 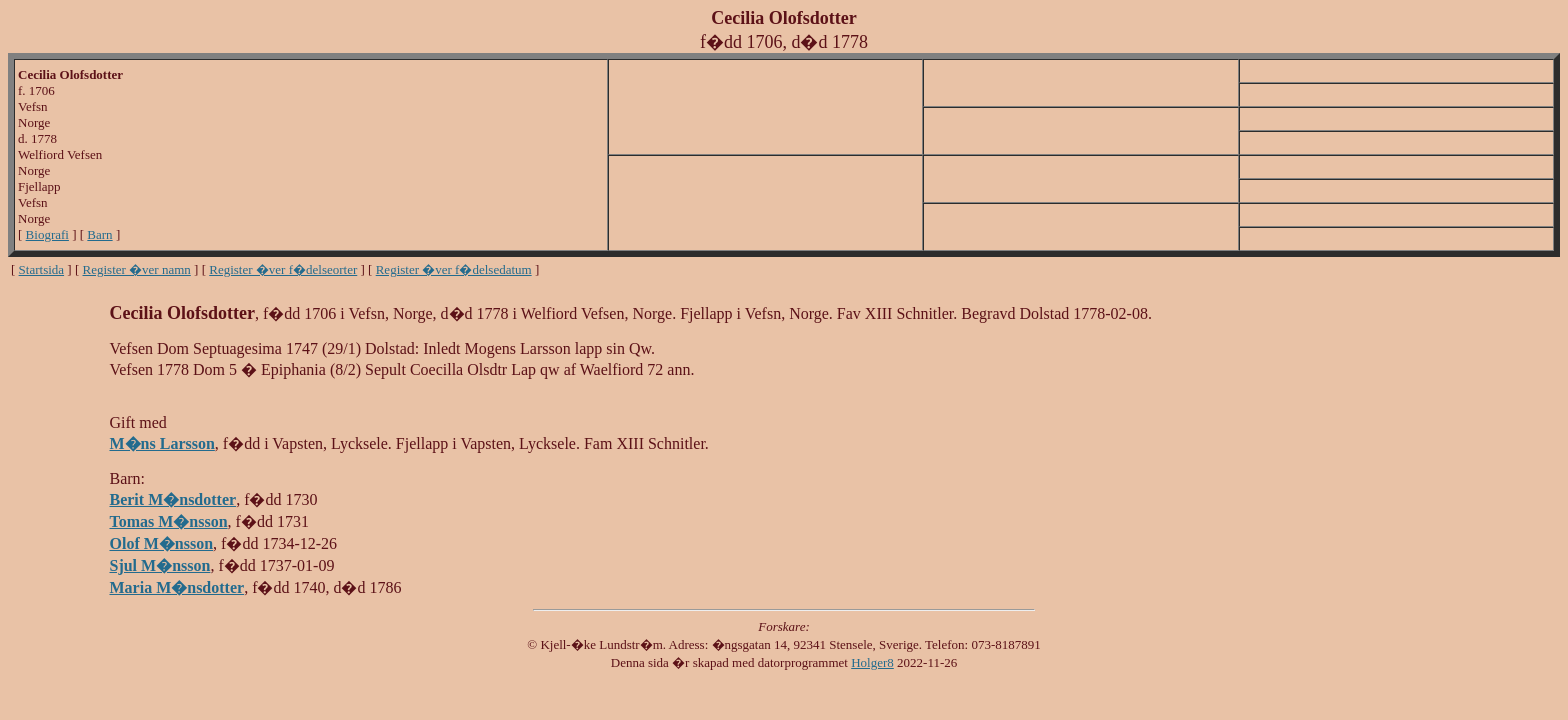 What do you see at coordinates (99, 234) in the screenshot?
I see `Barn` at bounding box center [99, 234].